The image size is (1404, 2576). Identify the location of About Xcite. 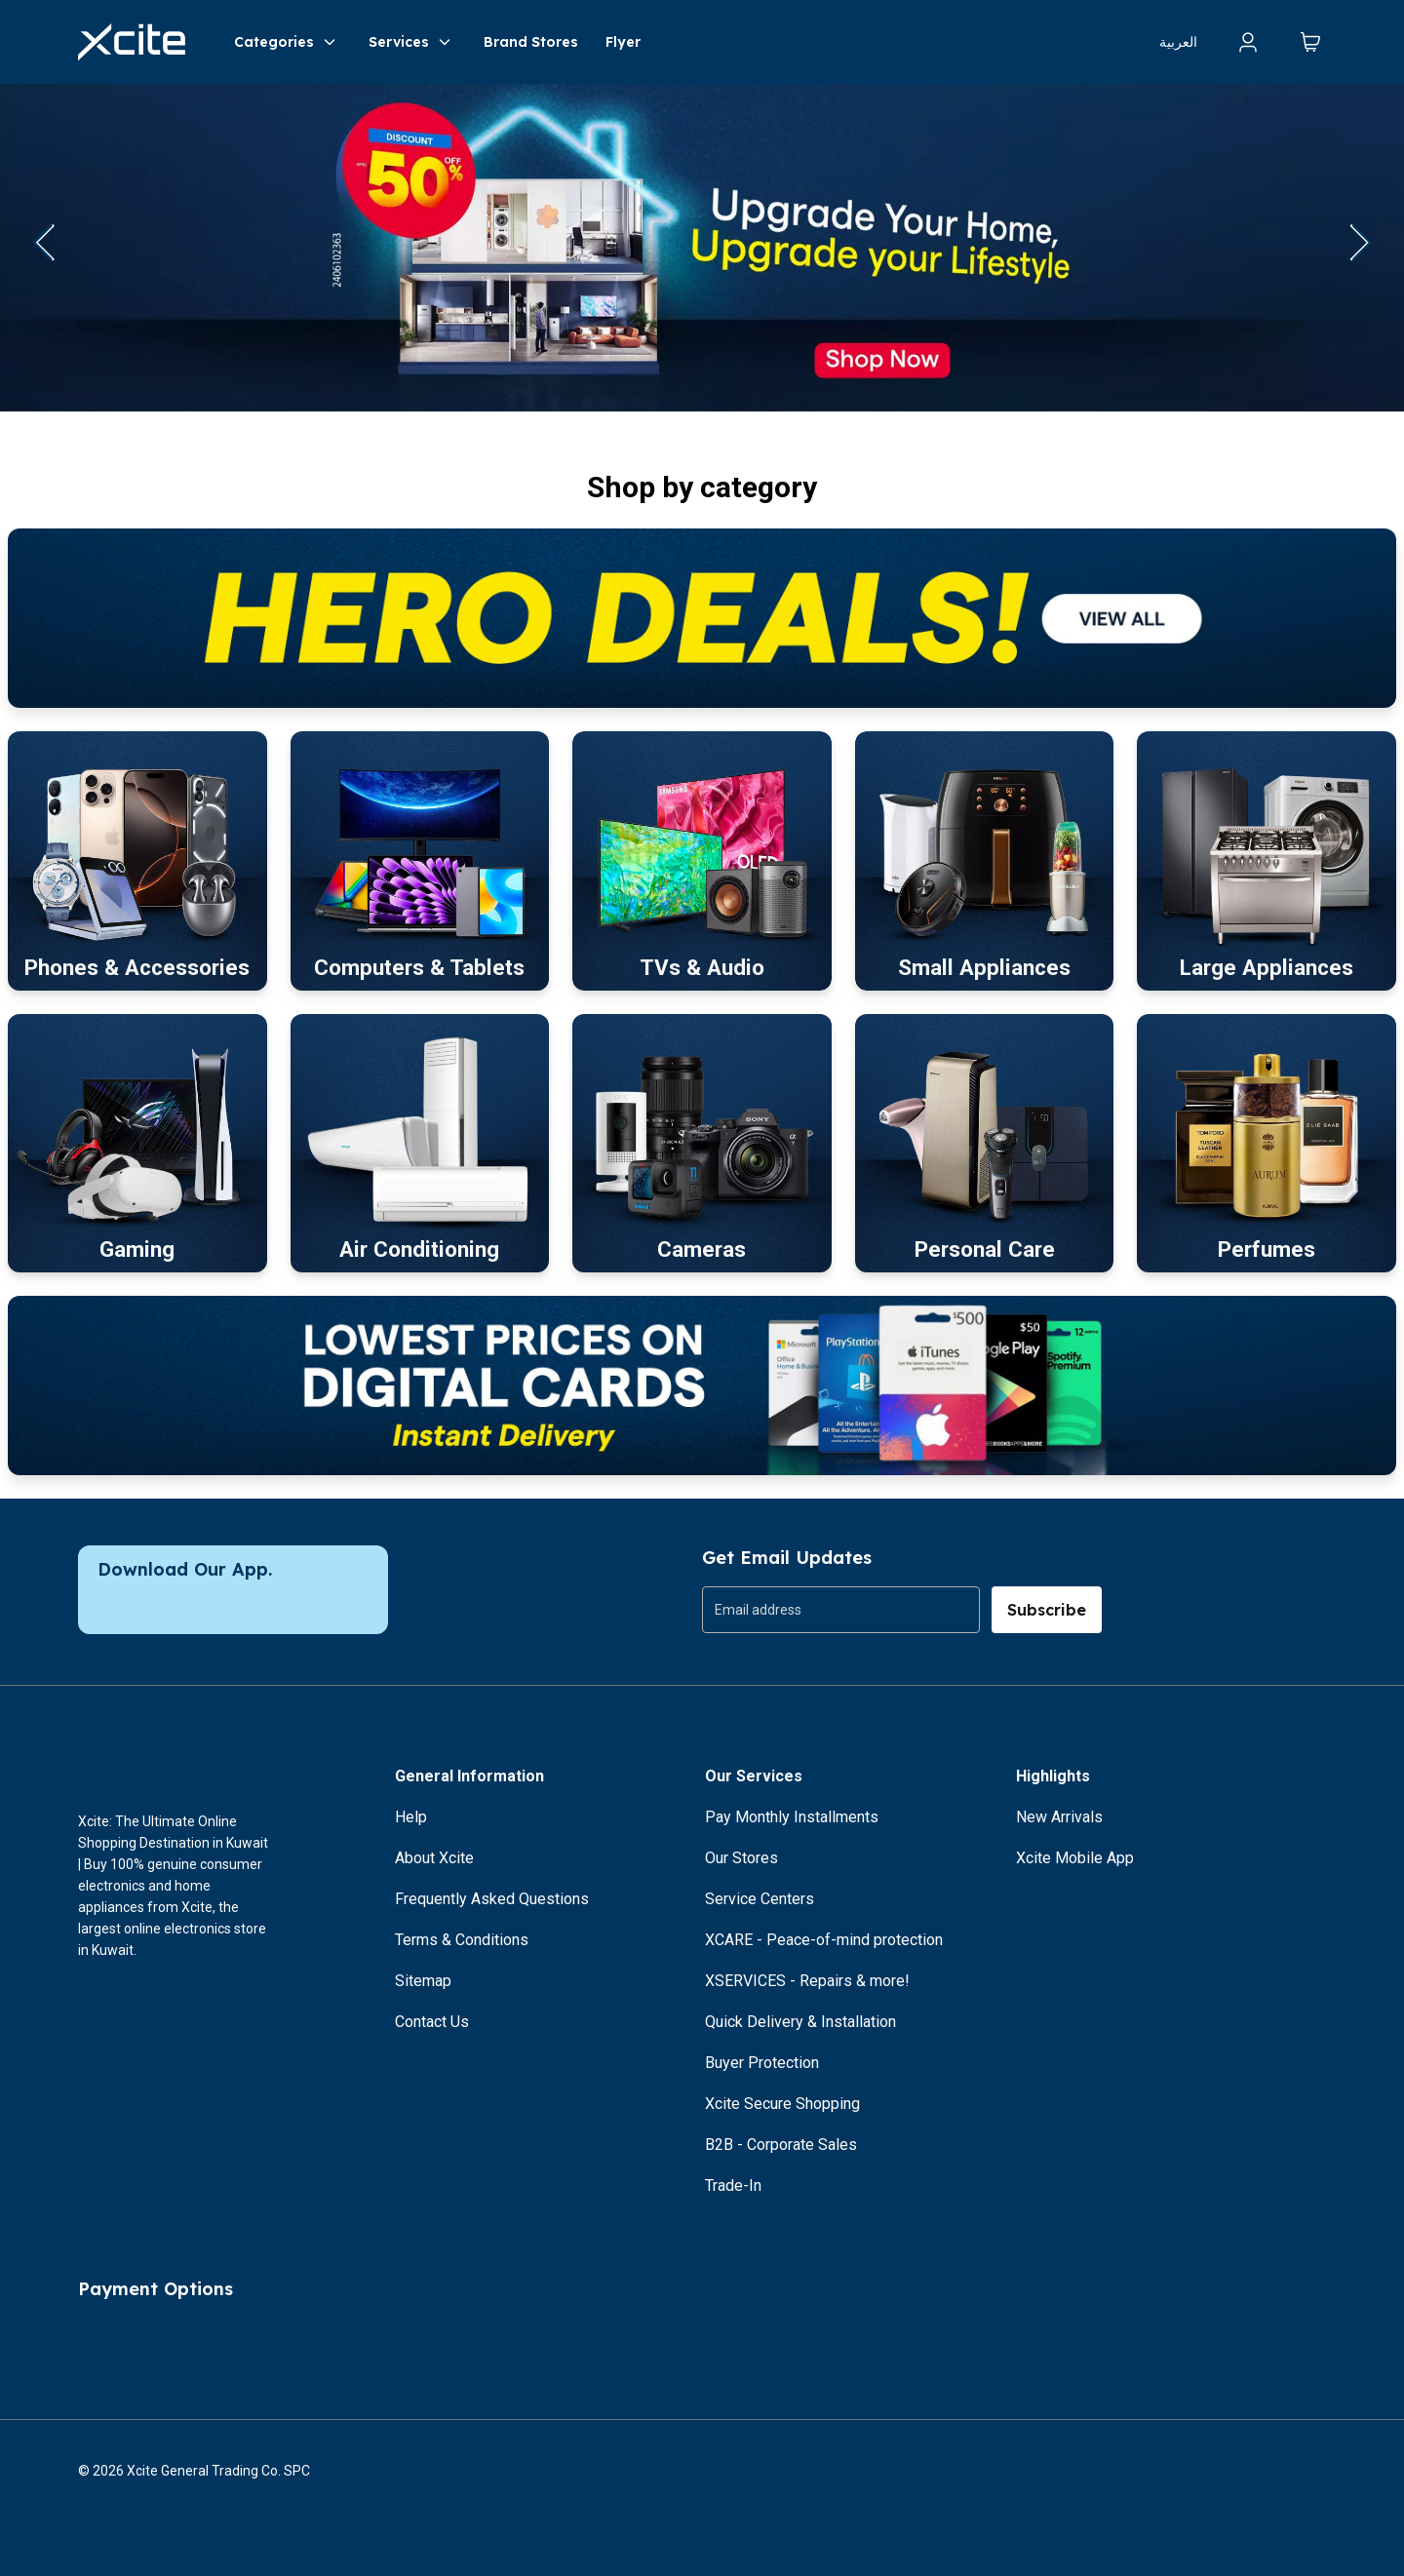
(434, 1858).